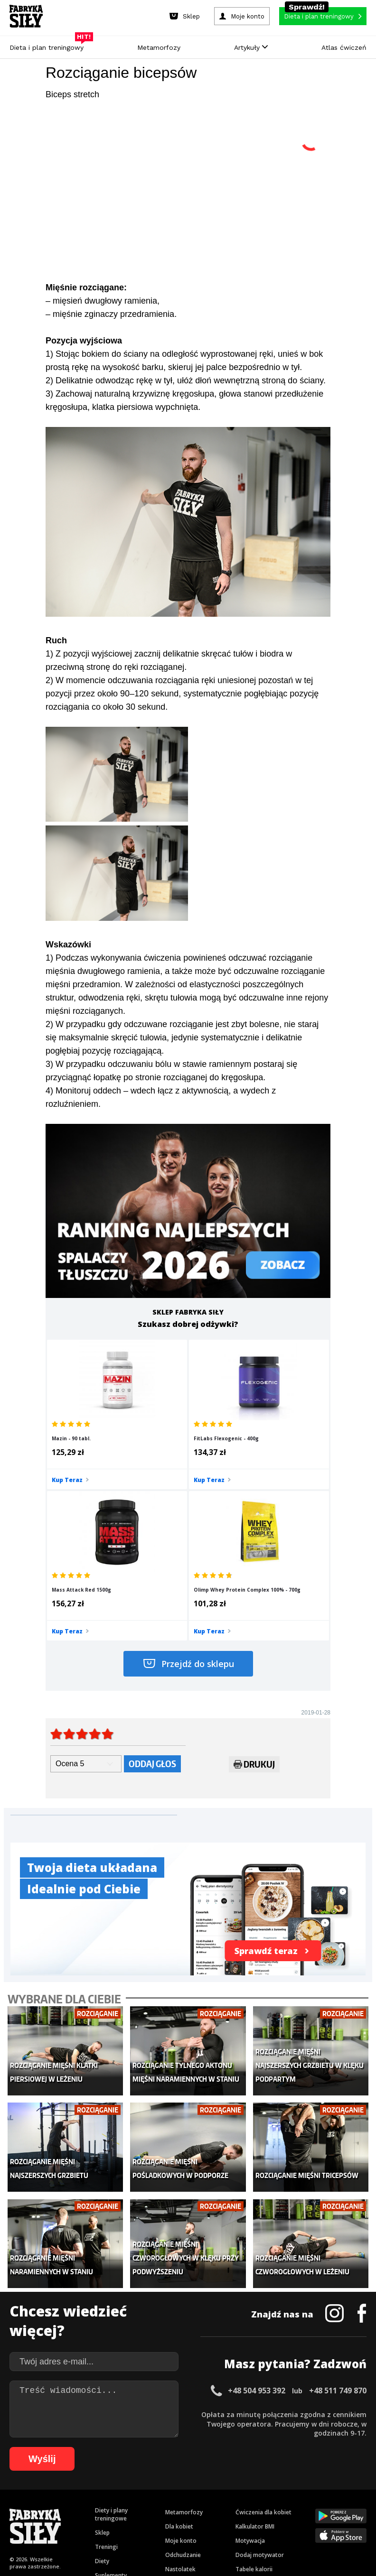 Image resolution: width=376 pixels, height=2576 pixels. What do you see at coordinates (81, 2520) in the screenshot?
I see `82` at bounding box center [81, 2520].